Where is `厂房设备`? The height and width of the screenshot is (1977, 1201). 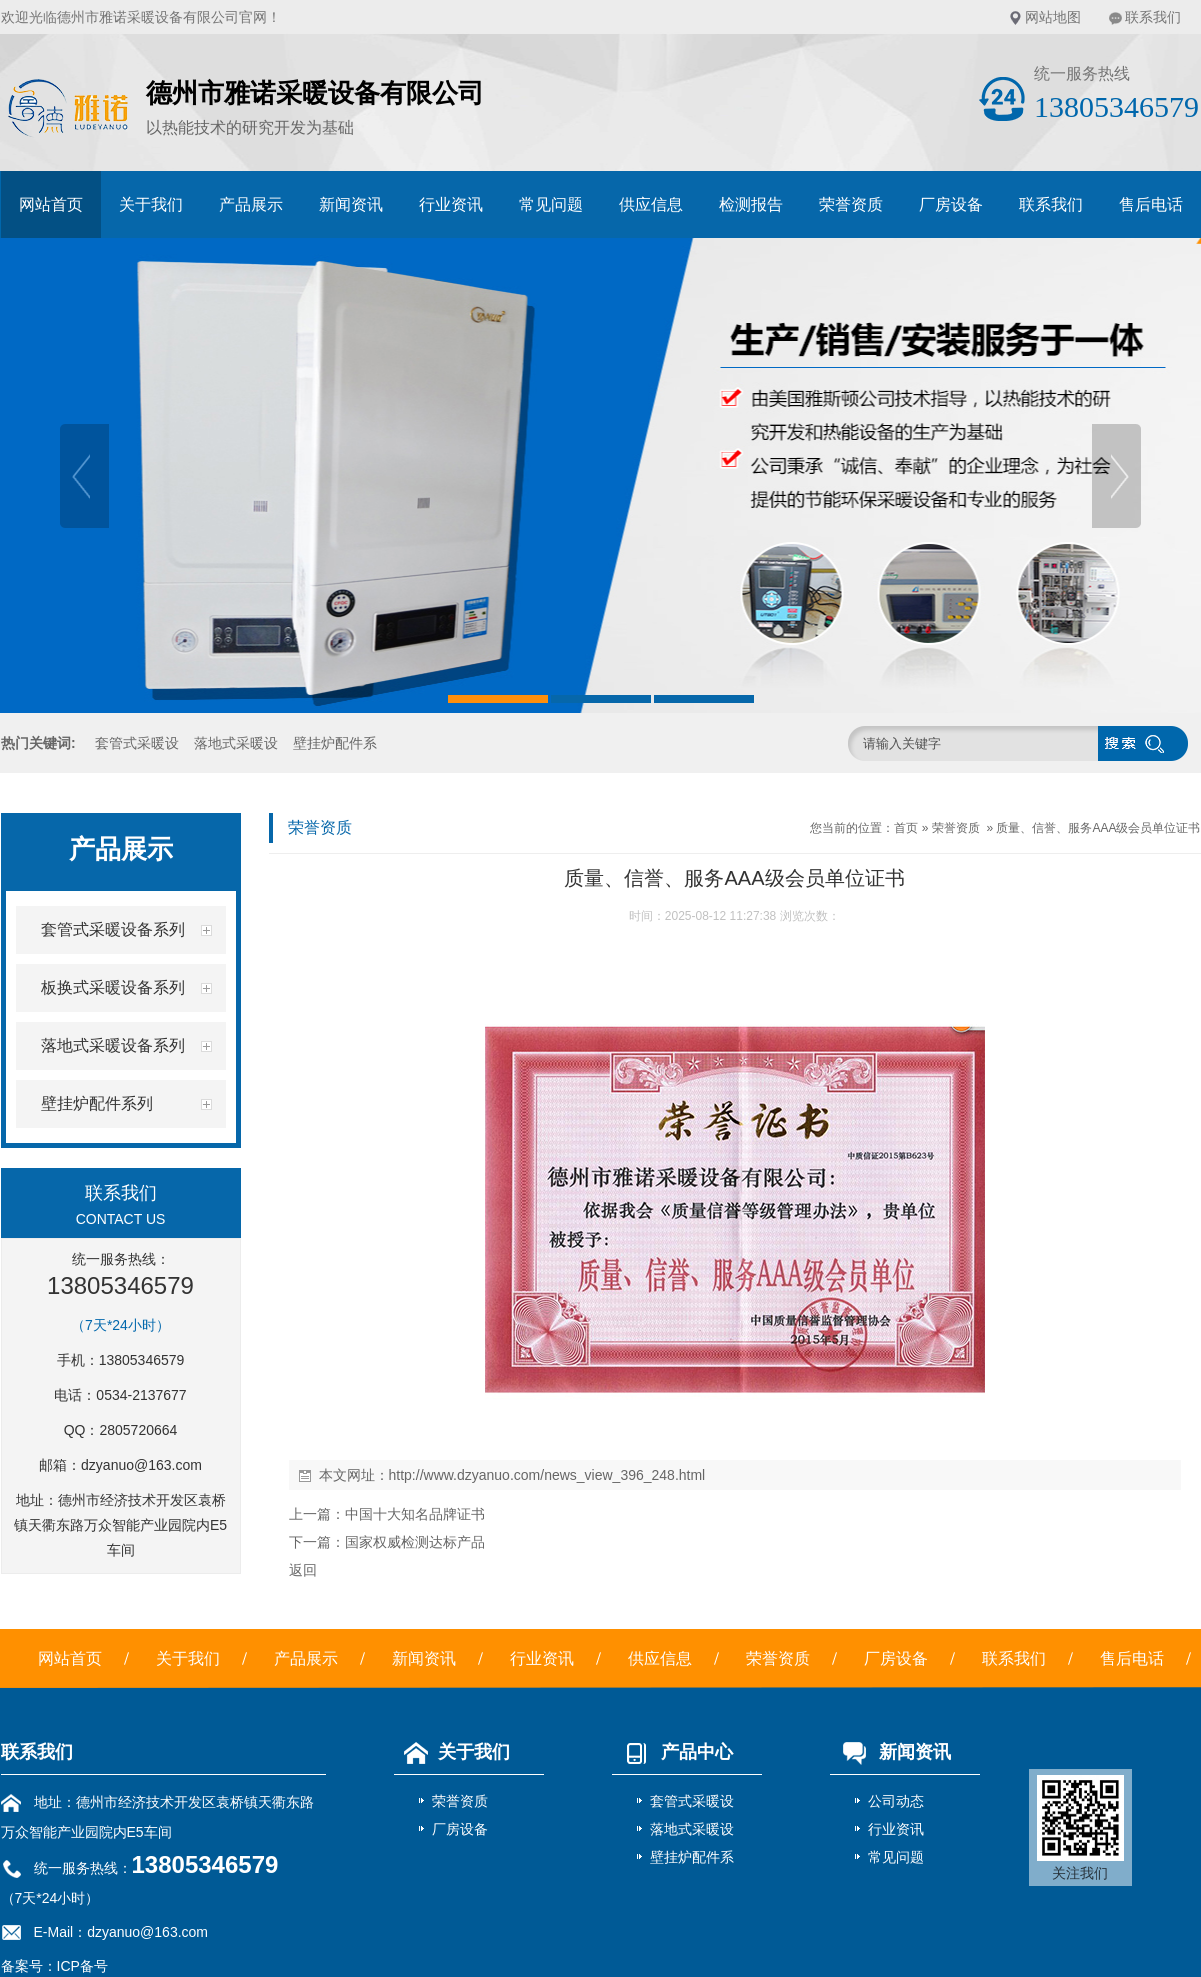 厂房设备 is located at coordinates (951, 204).